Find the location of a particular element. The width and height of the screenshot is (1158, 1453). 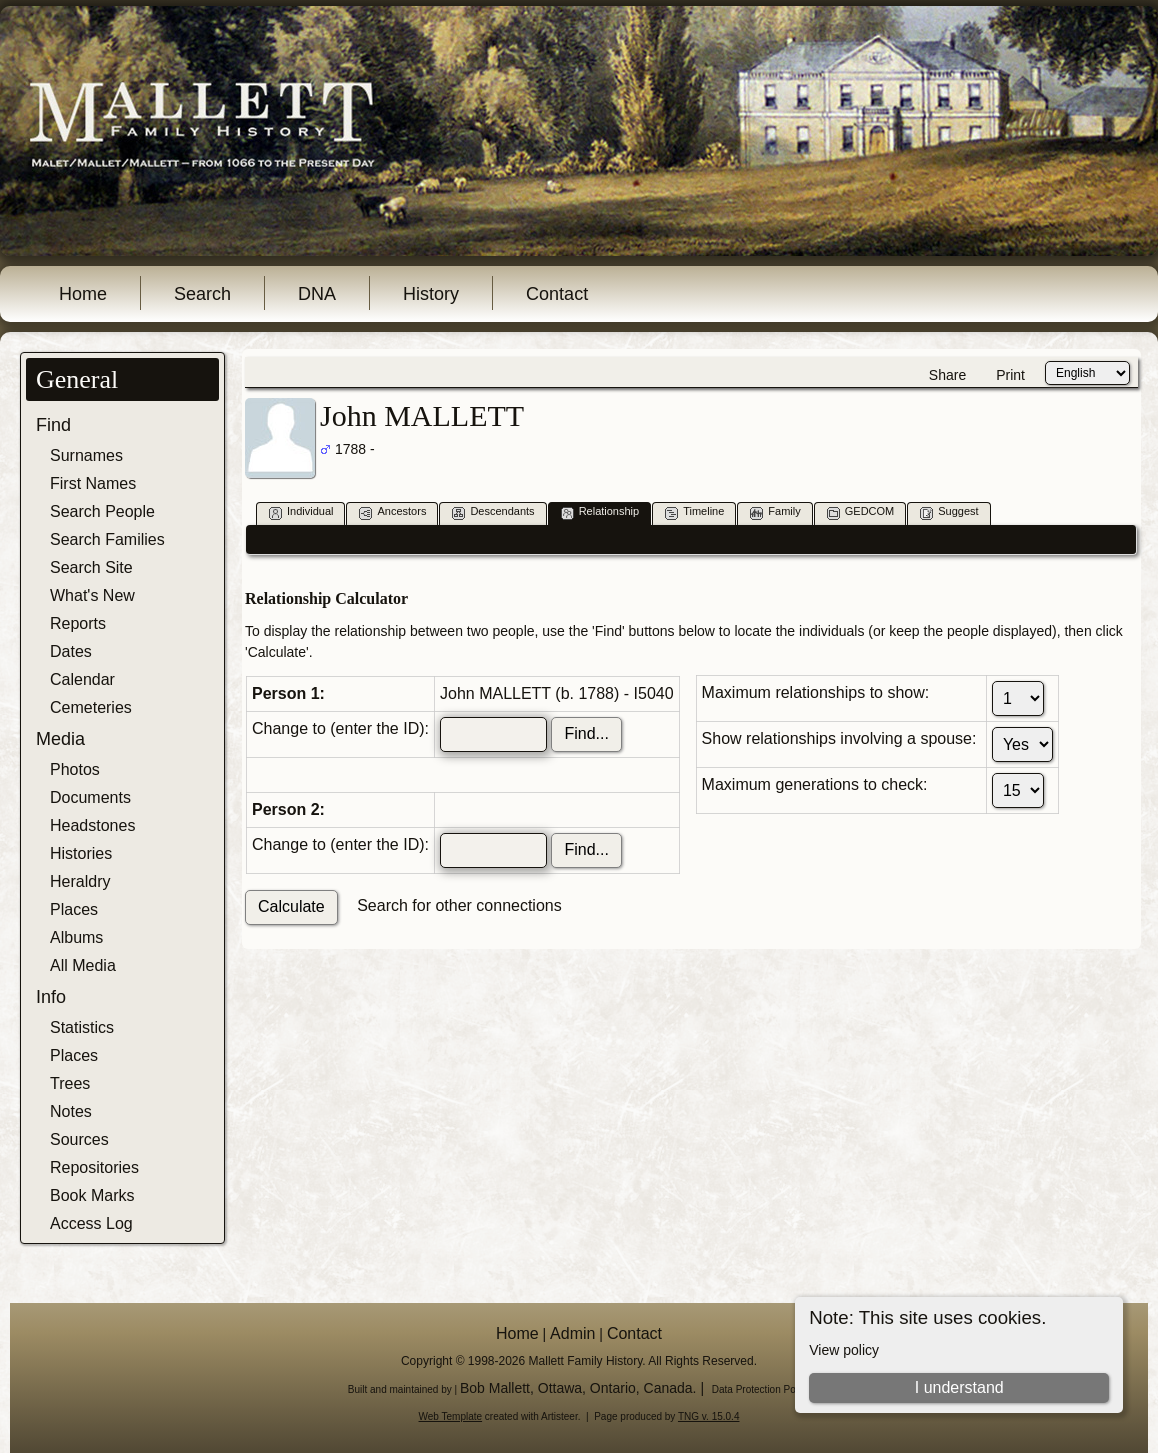

Share is located at coordinates (947, 375).